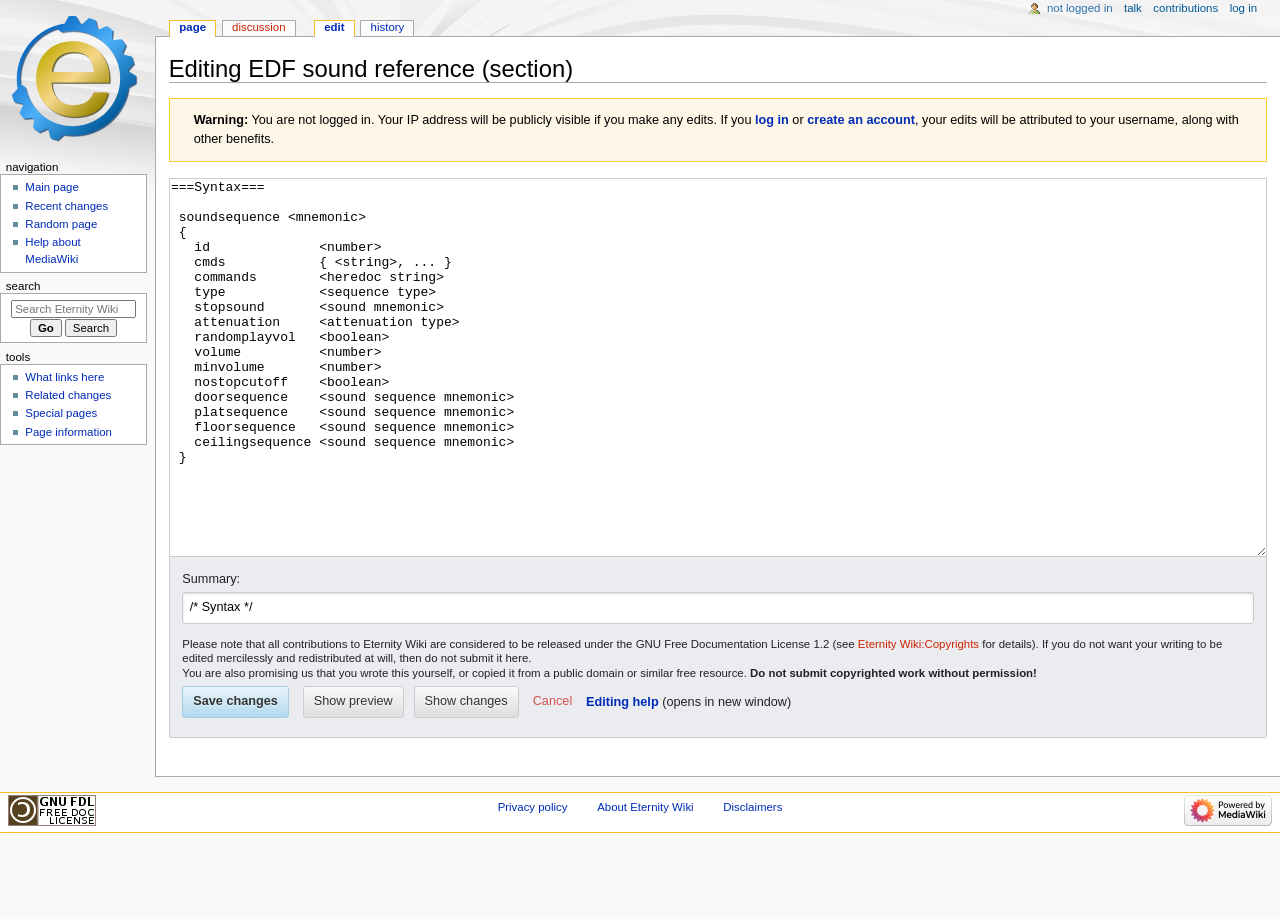 Image resolution: width=1280 pixels, height=919 pixels. I want to click on Discussion, so click(258, 27).